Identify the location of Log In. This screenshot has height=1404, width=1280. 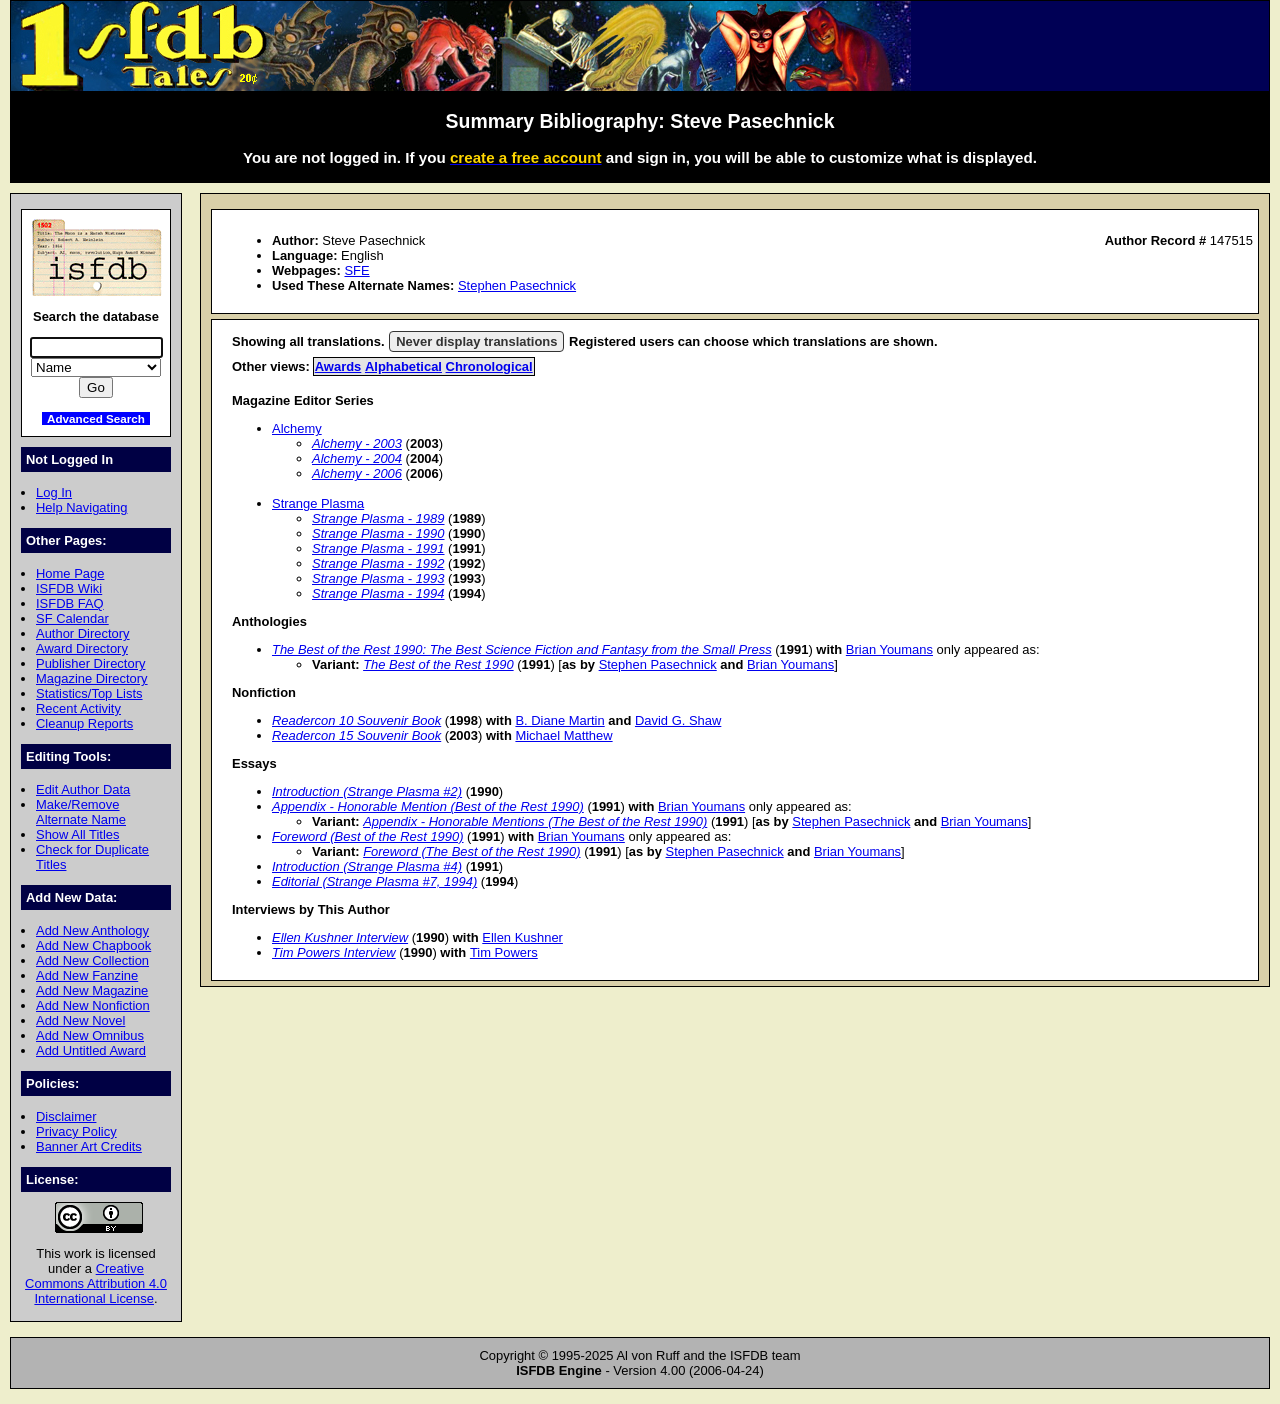
(54, 492).